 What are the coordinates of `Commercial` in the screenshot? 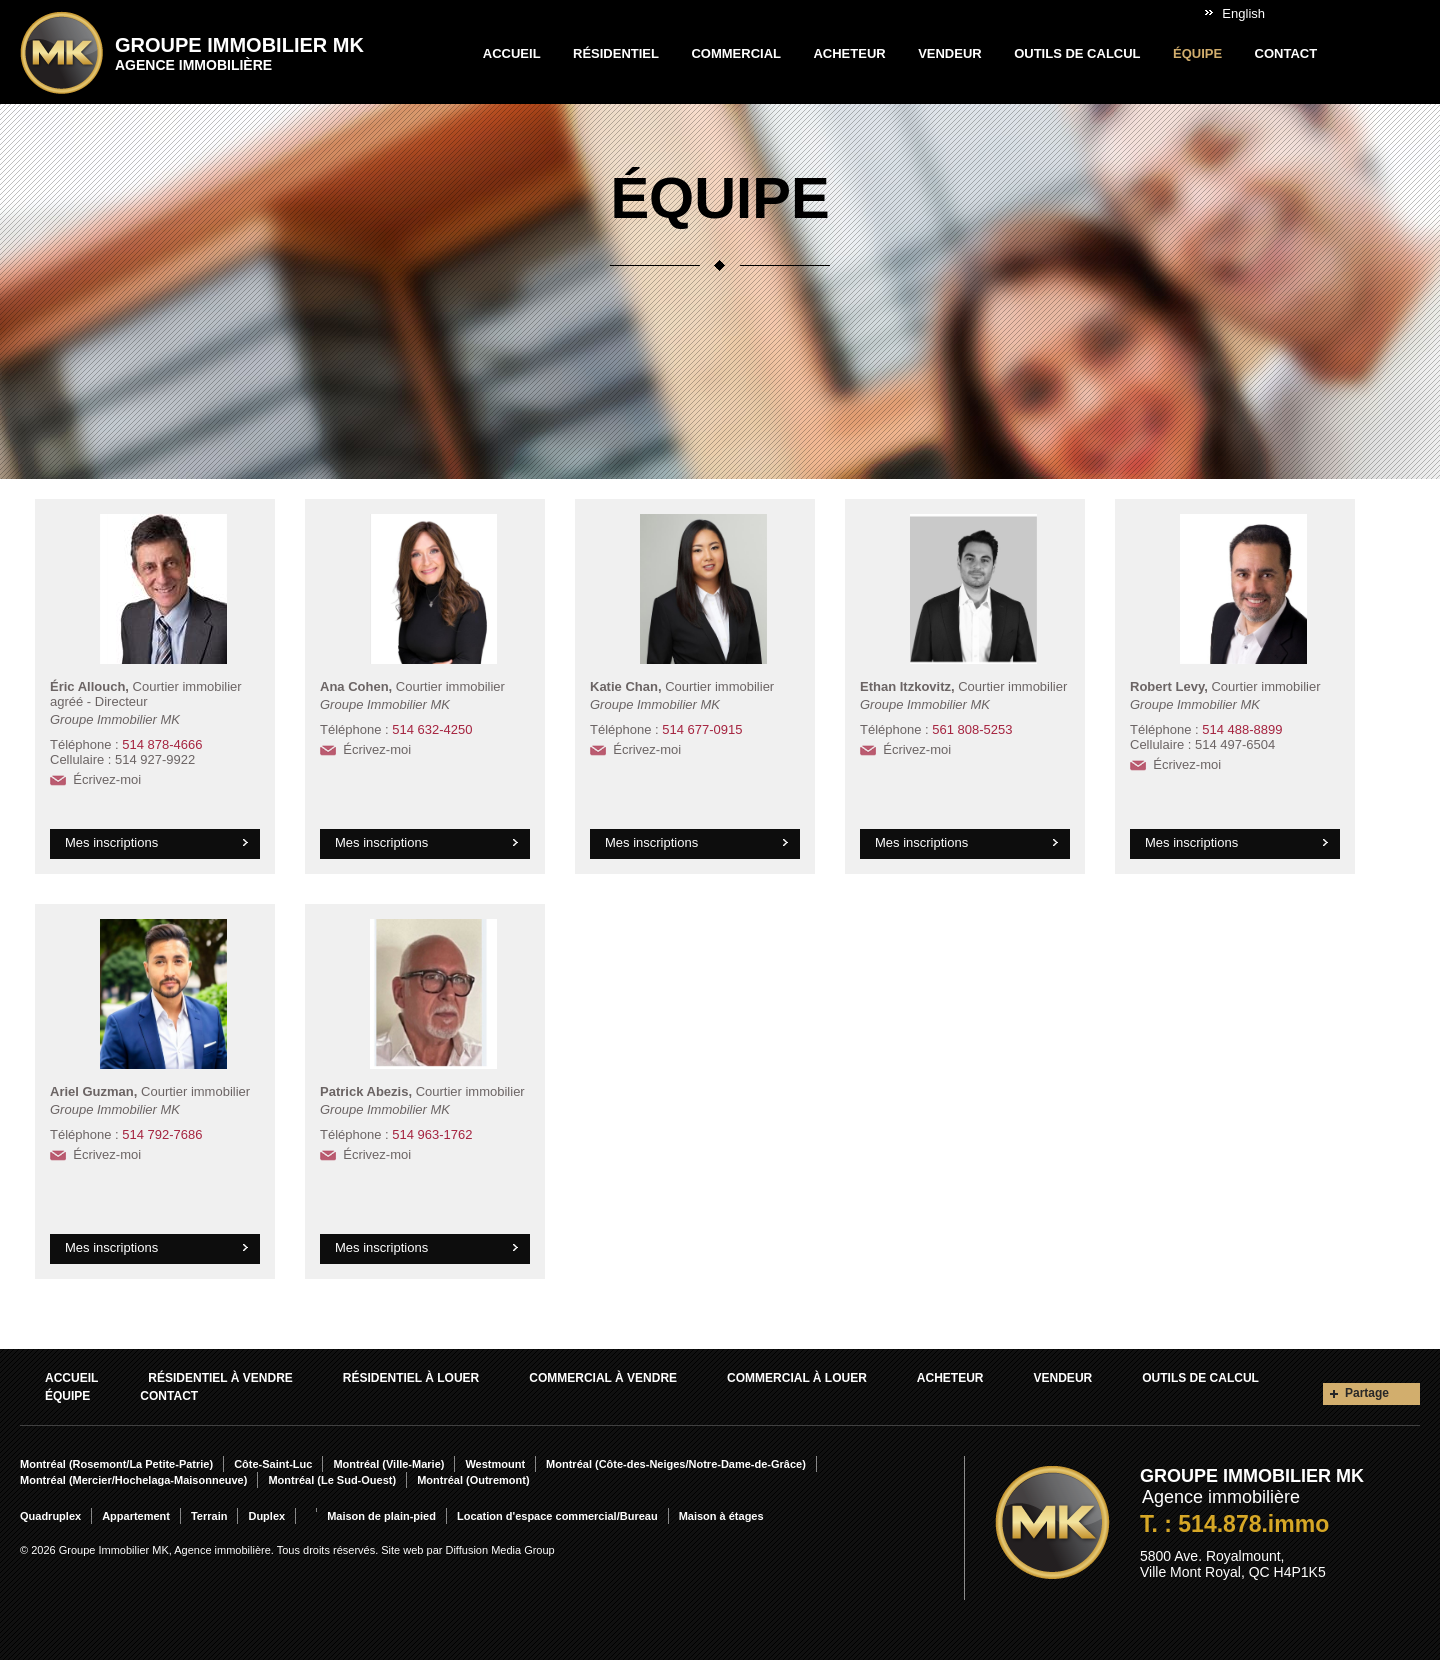 It's located at (736, 53).